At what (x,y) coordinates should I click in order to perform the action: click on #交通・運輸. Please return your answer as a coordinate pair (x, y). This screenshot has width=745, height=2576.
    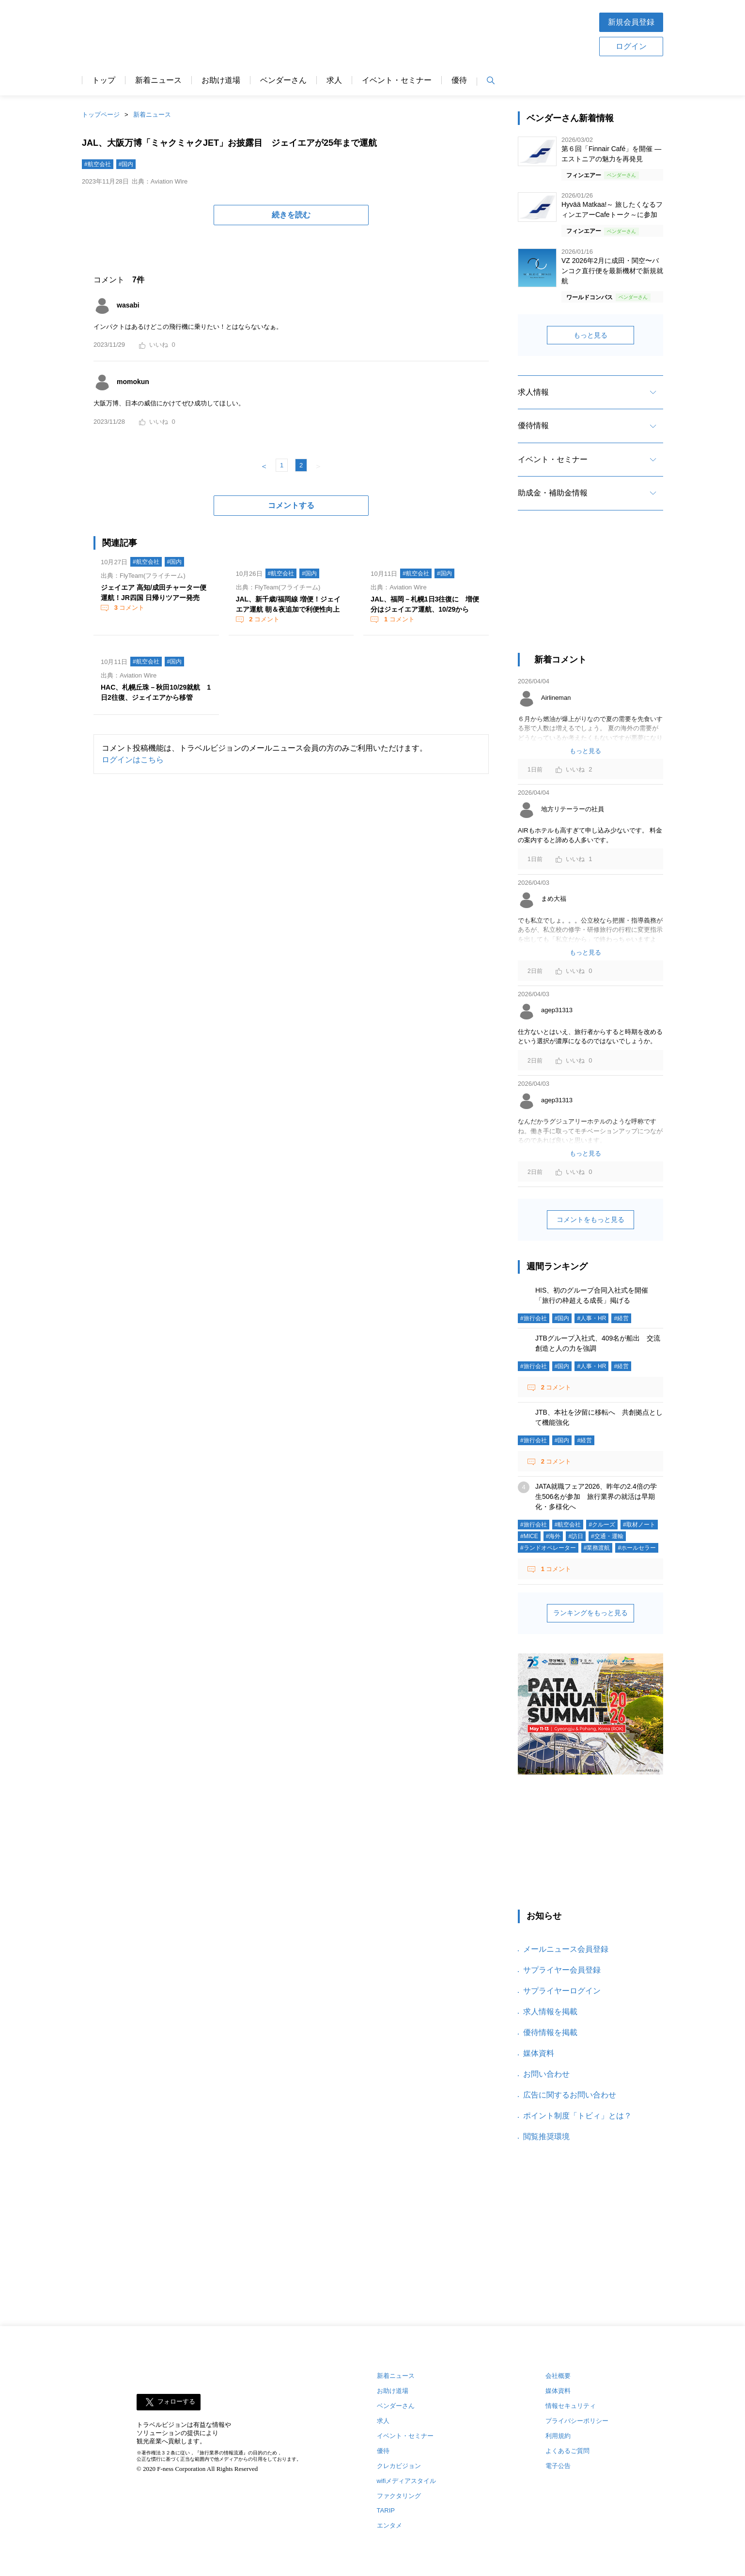
    Looking at the image, I should click on (607, 1536).